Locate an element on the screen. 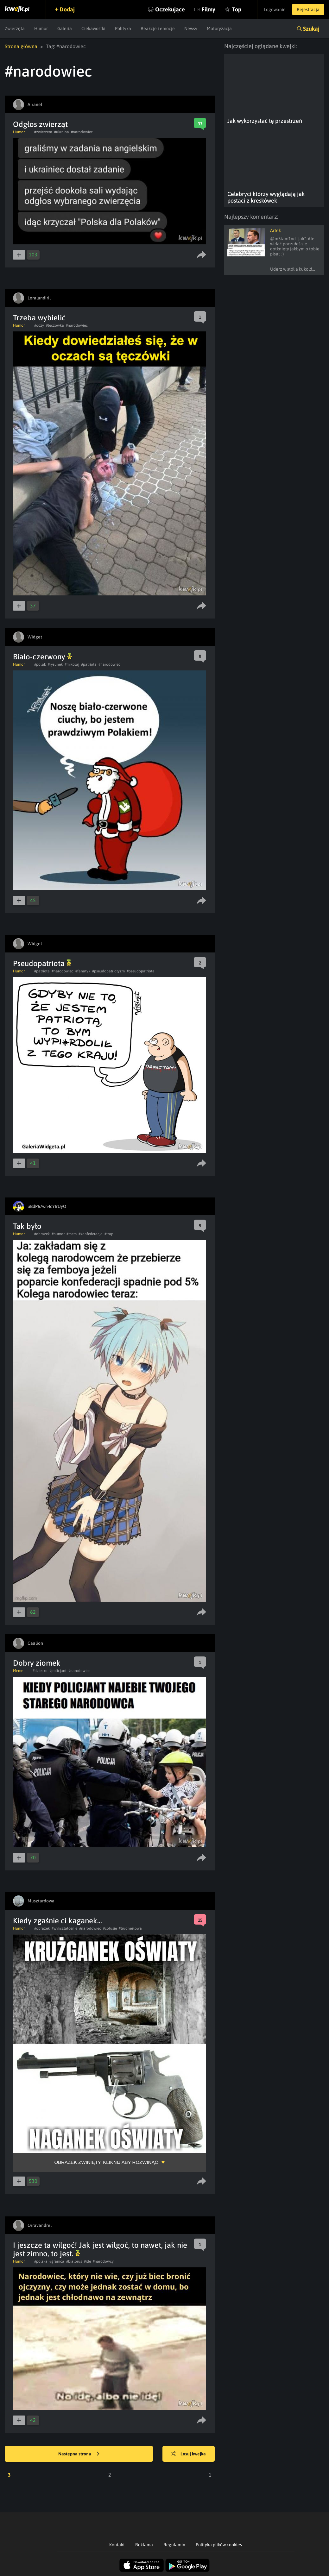  #konfederacja is located at coordinates (91, 1234).